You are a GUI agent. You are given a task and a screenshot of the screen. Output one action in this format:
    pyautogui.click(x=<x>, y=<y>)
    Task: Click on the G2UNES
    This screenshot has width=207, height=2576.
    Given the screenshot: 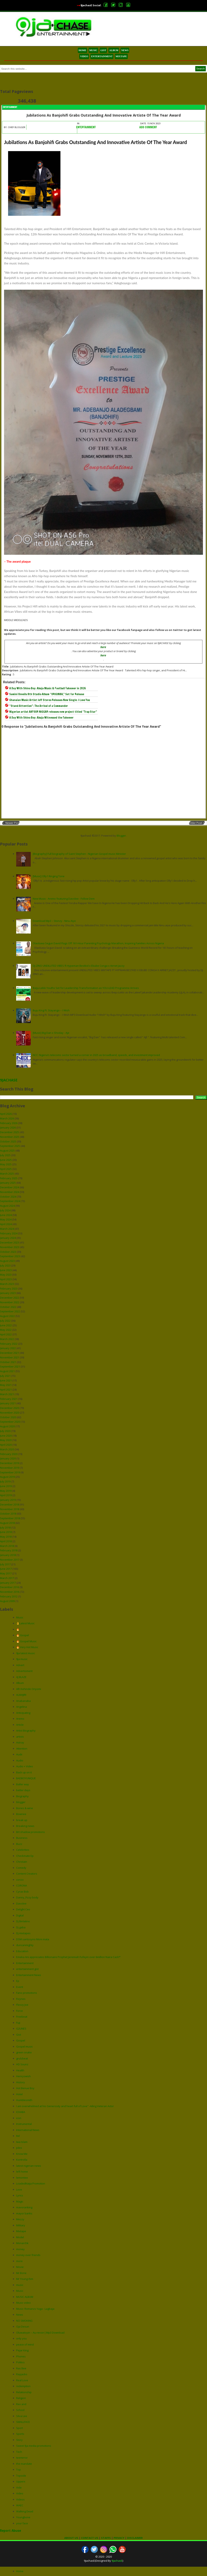 What is the action you would take?
    pyautogui.click(x=21, y=2028)
    